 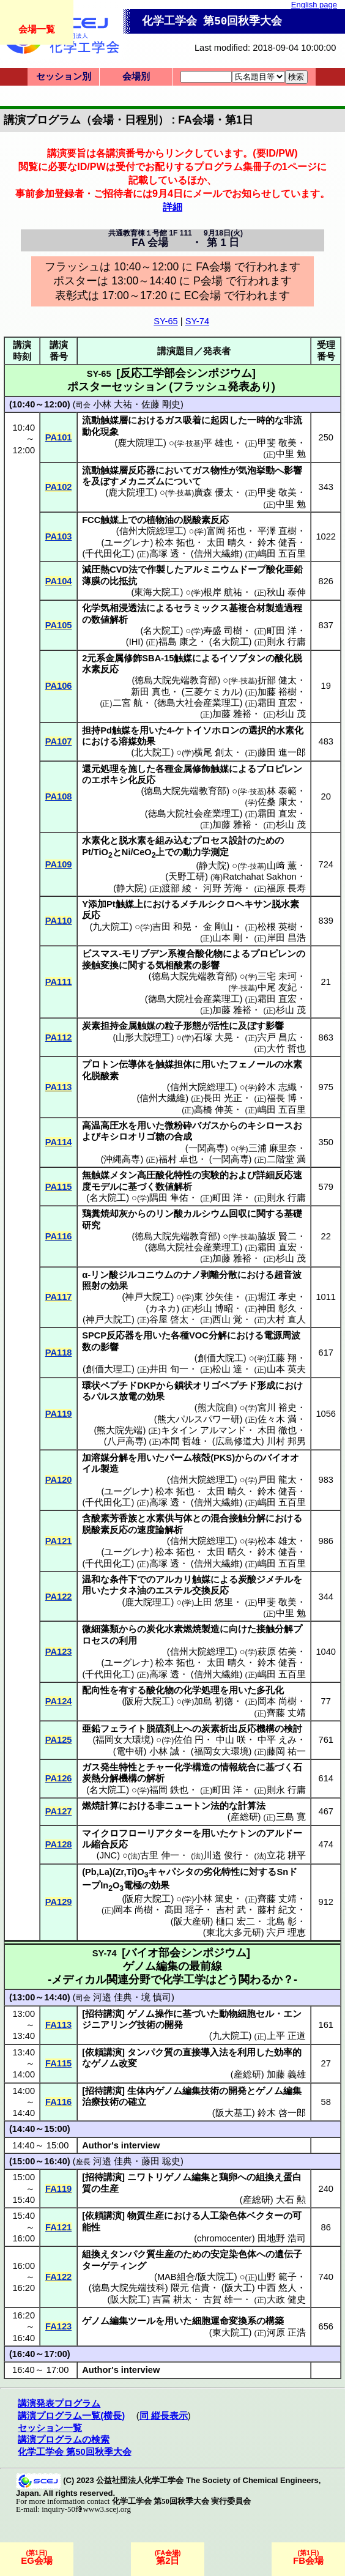 I want to click on 福島 康之, so click(x=178, y=642).